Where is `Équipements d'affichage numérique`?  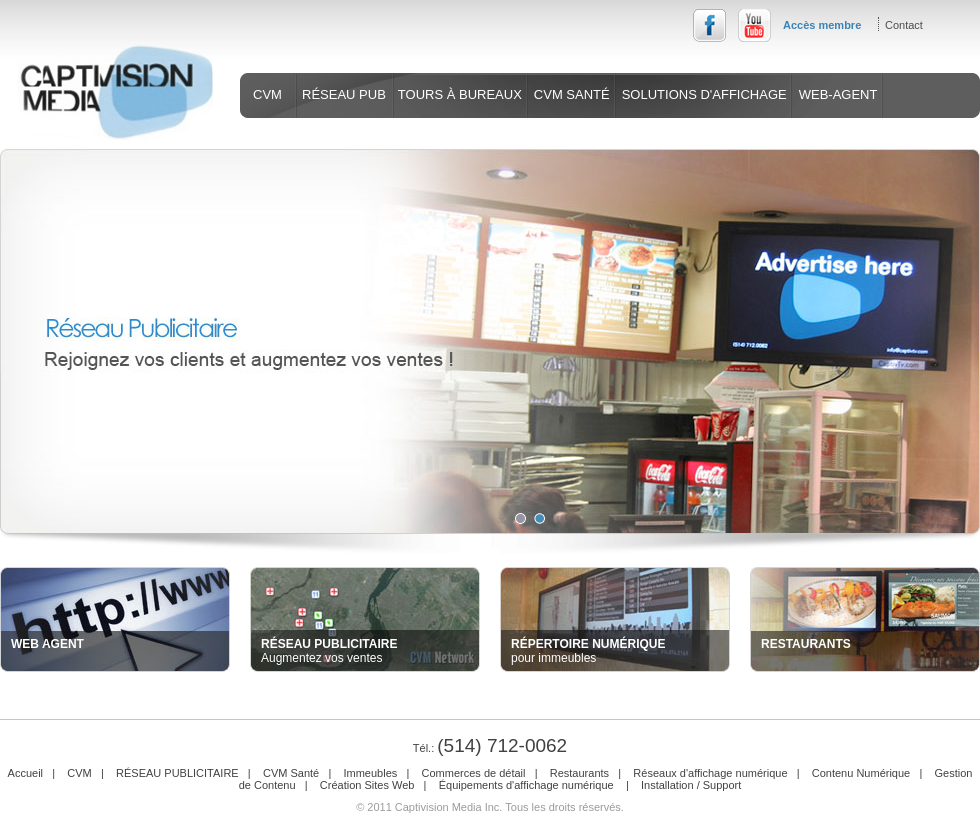
Équipements d'affichage numérique is located at coordinates (528, 785).